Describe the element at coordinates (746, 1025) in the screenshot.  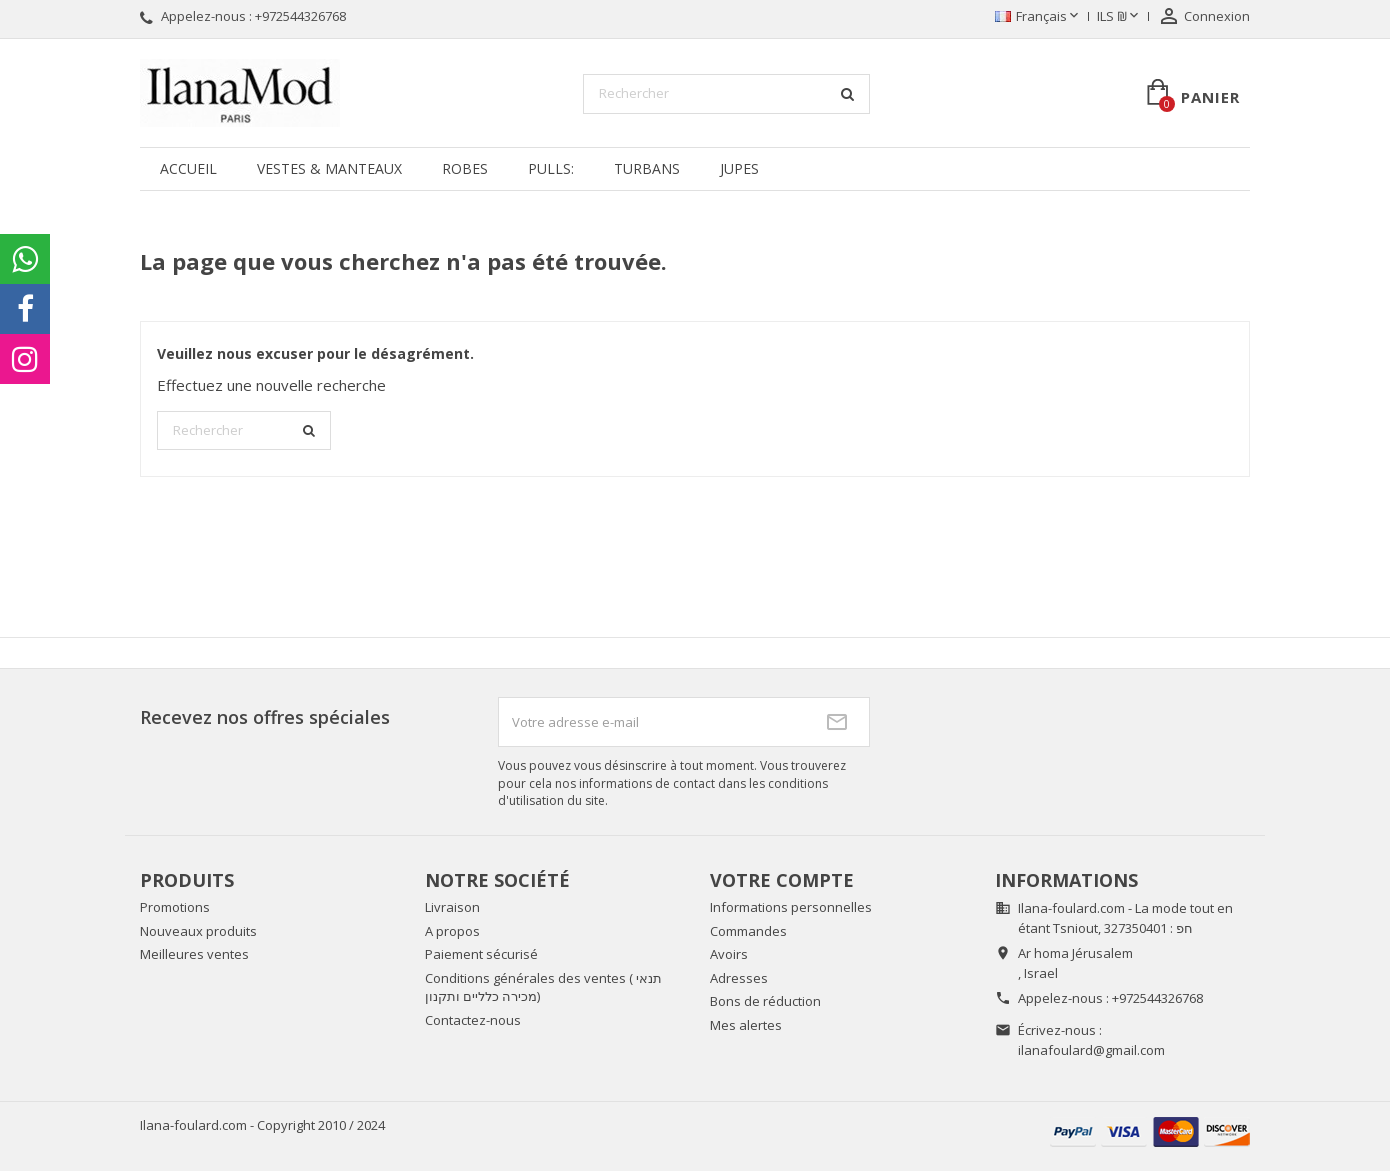
I see `Mes alertes` at that location.